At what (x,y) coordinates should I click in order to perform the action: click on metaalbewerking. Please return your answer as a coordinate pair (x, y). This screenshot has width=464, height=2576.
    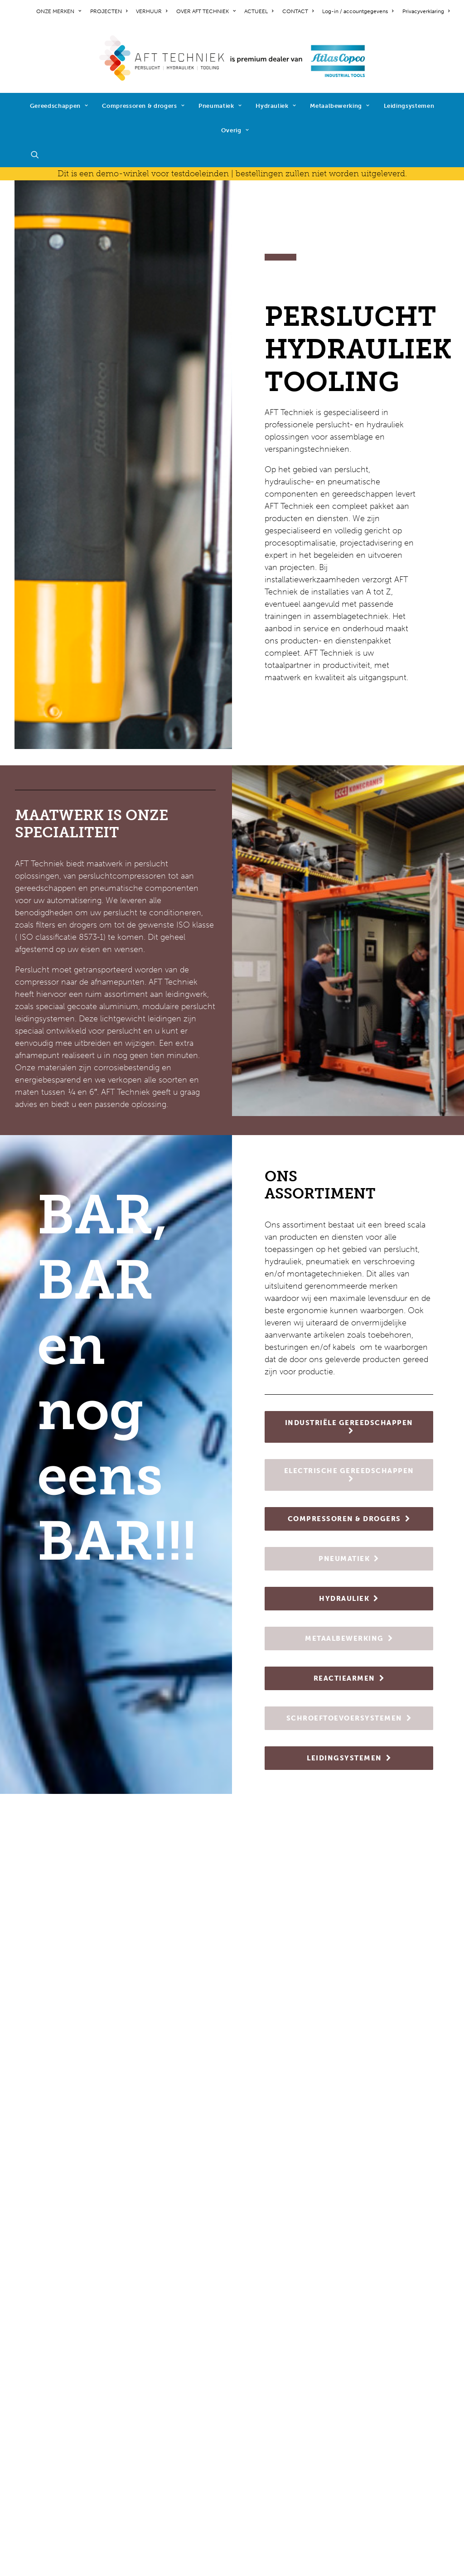
    Looking at the image, I should click on (158, 2453).